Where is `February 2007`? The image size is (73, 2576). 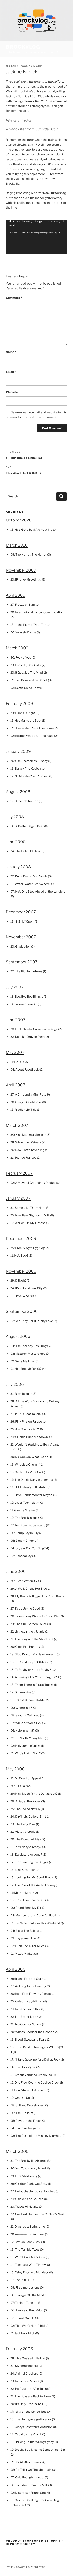 February 2007 is located at coordinates (19, 1173).